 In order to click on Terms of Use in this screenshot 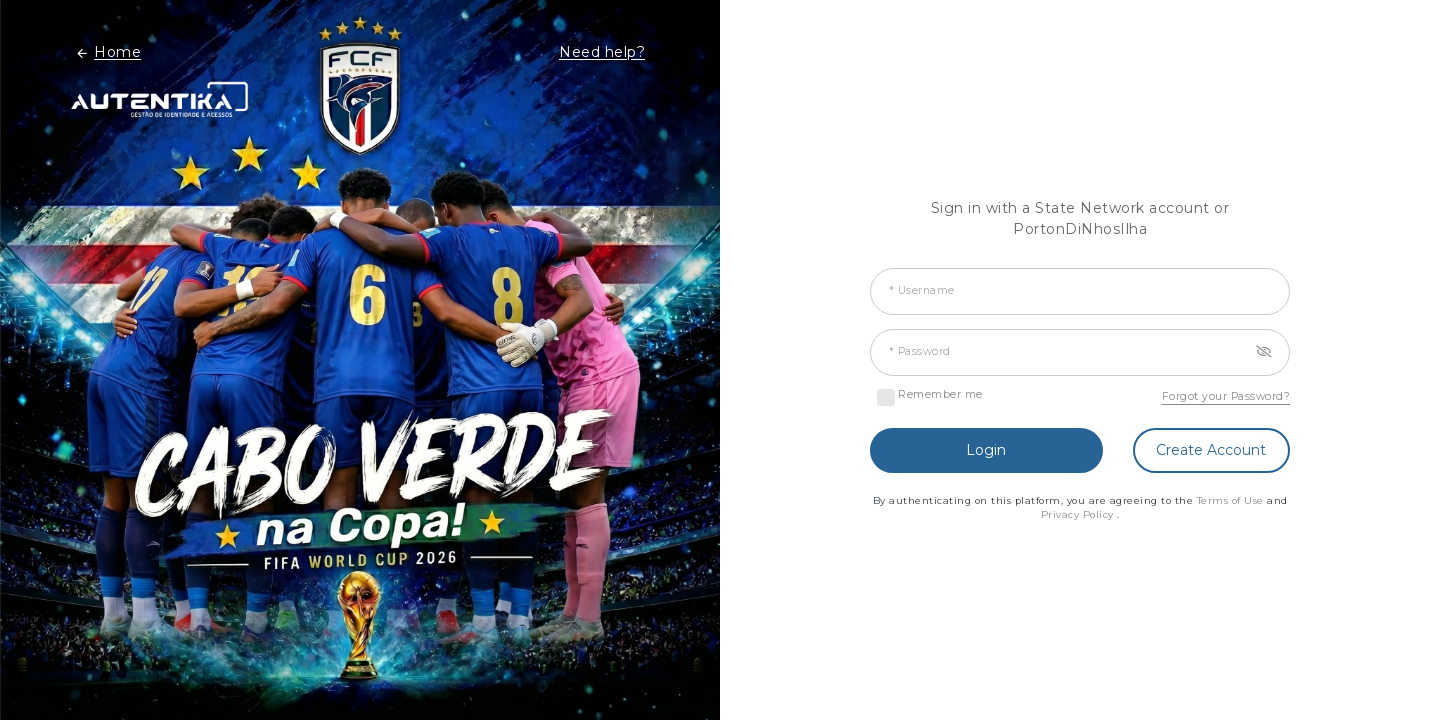, I will do `click(1232, 500)`.